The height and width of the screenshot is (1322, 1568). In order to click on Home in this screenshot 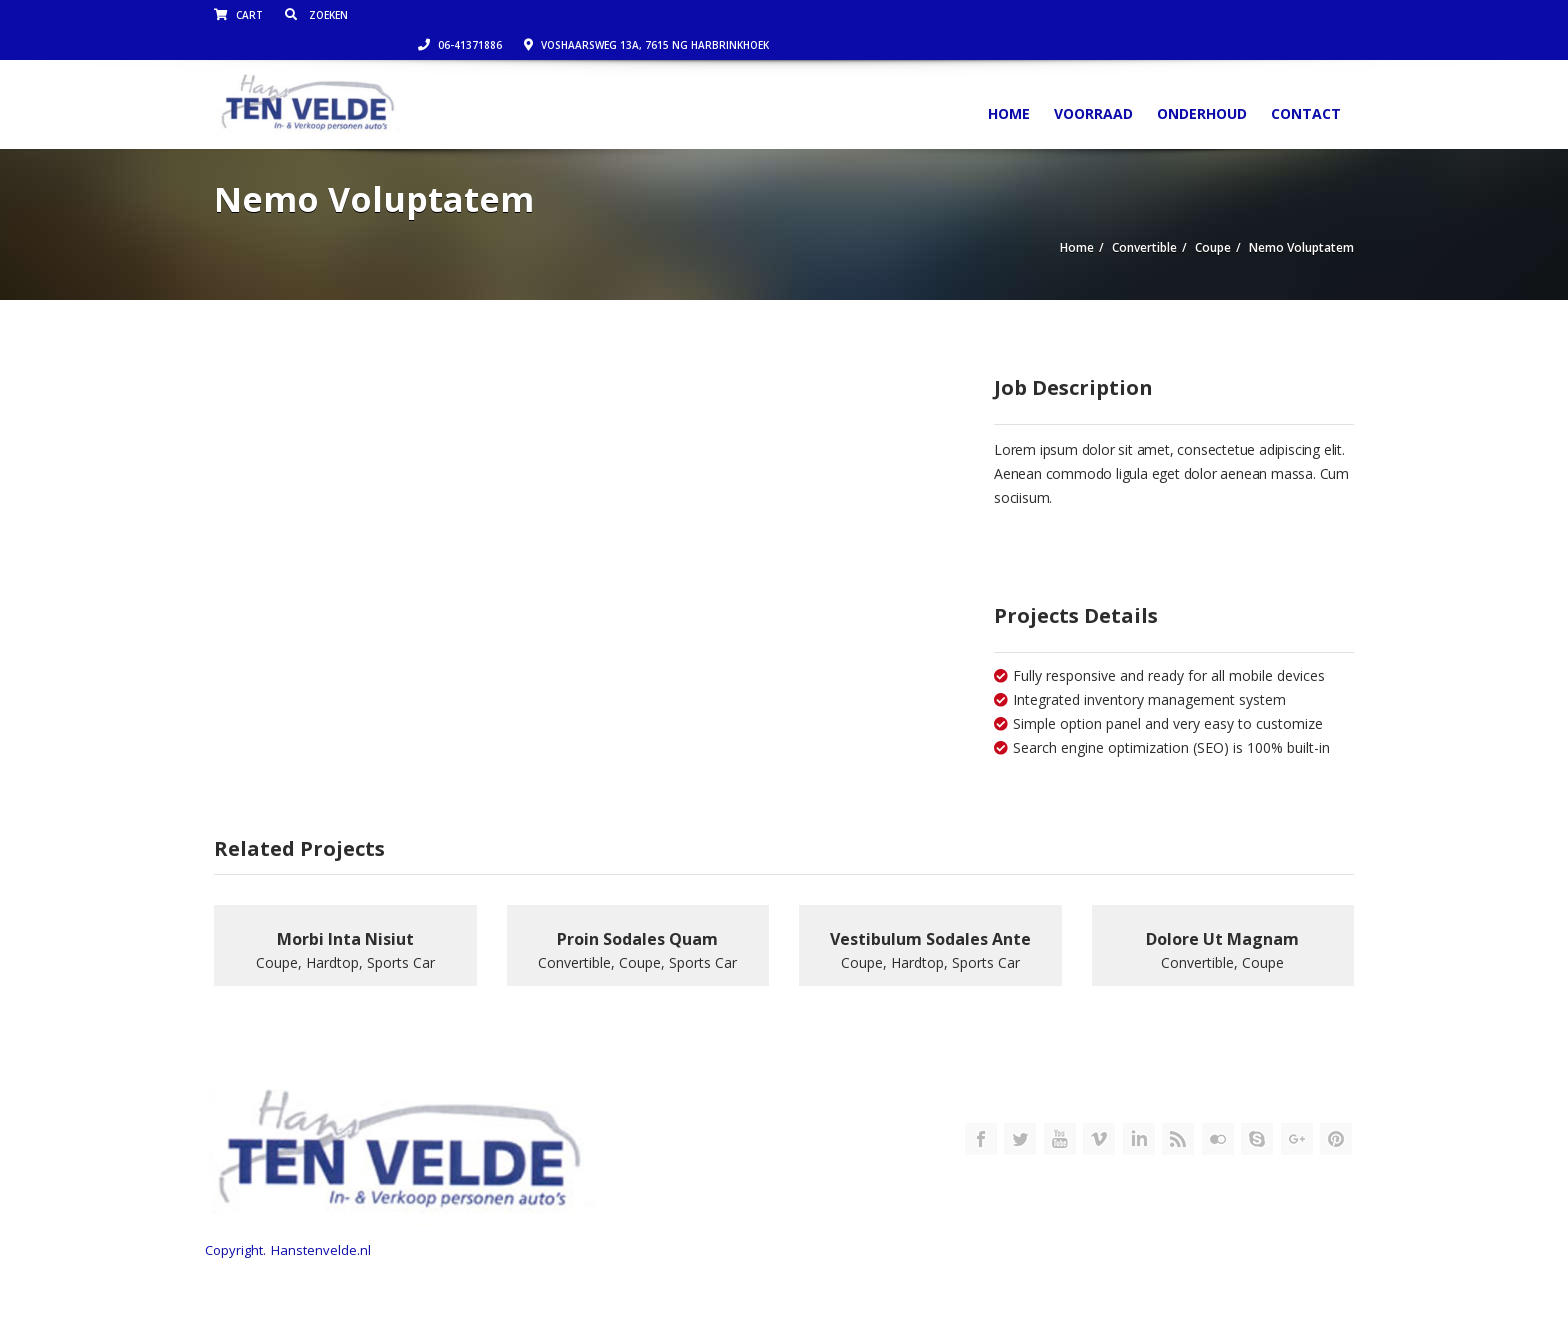, I will do `click(1009, 83)`.